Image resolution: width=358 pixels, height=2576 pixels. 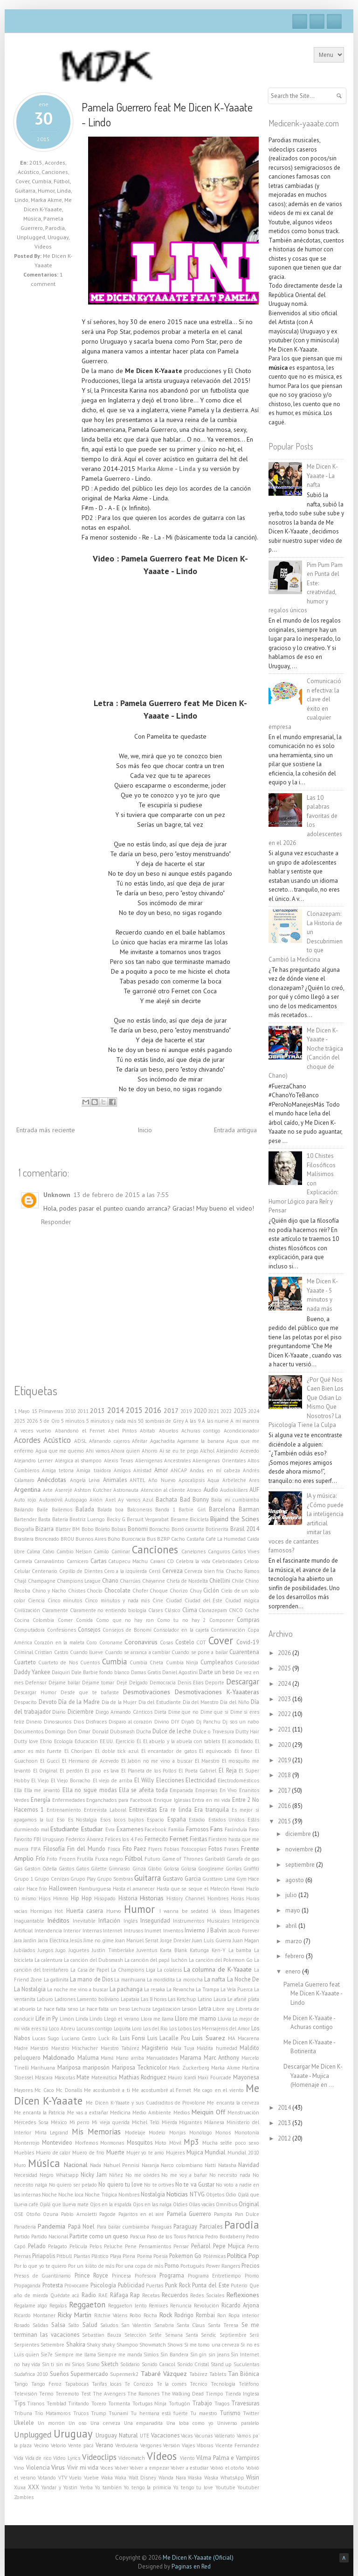 I want to click on Showmatch, so click(x=152, y=2344).